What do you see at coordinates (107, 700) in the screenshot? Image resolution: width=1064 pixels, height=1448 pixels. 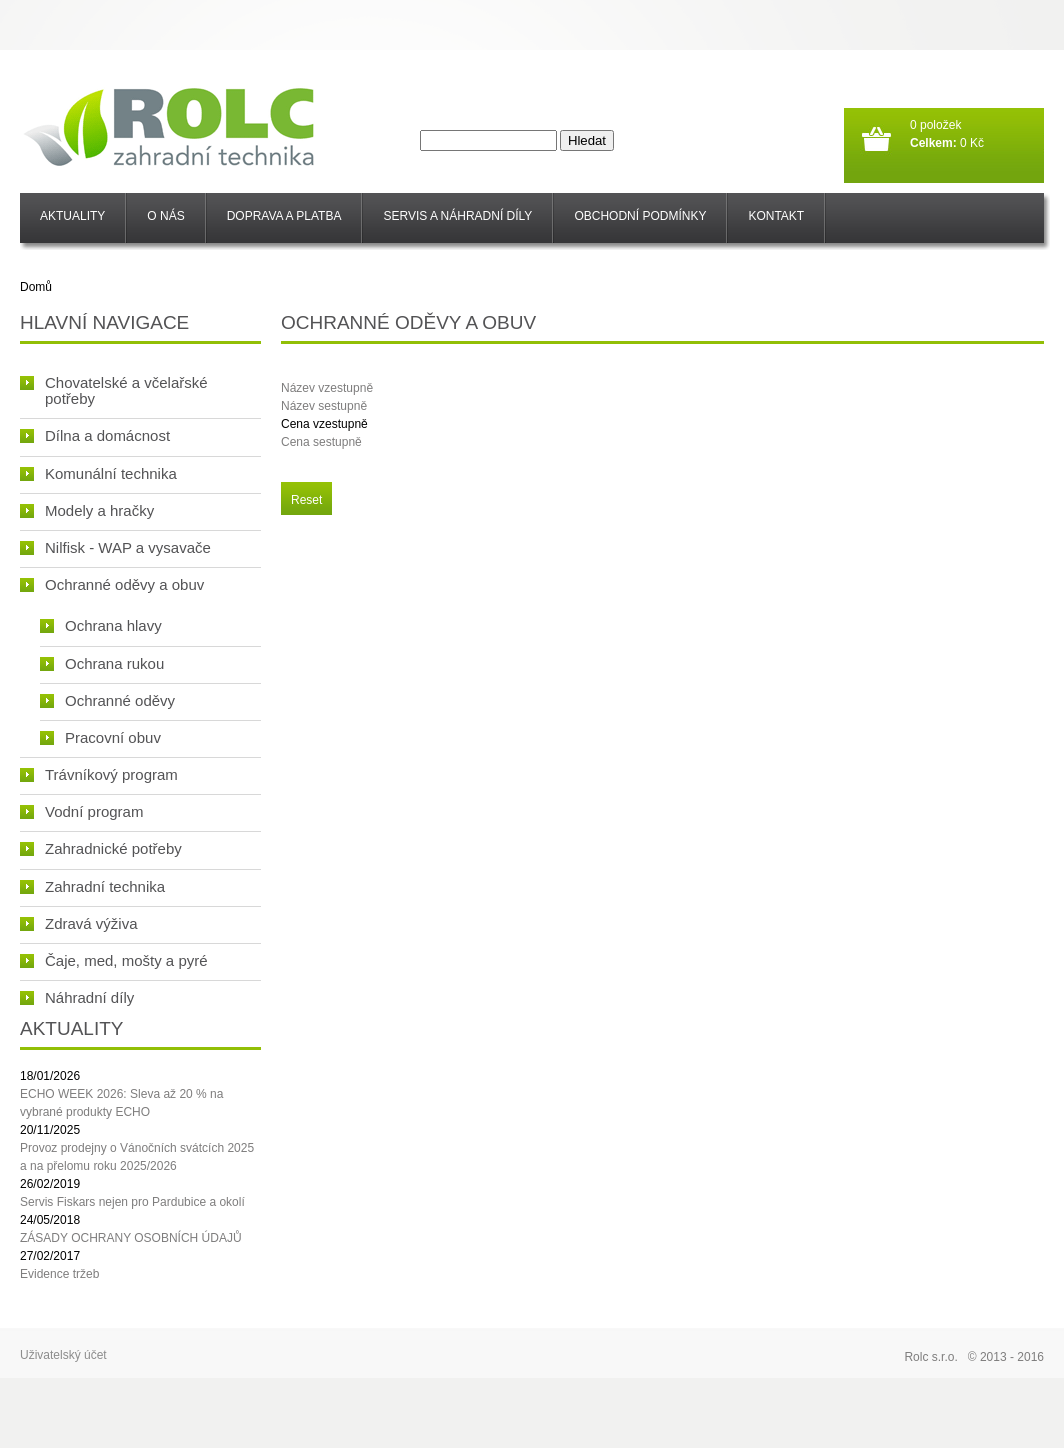 I see `Ochranné oděvy` at bounding box center [107, 700].